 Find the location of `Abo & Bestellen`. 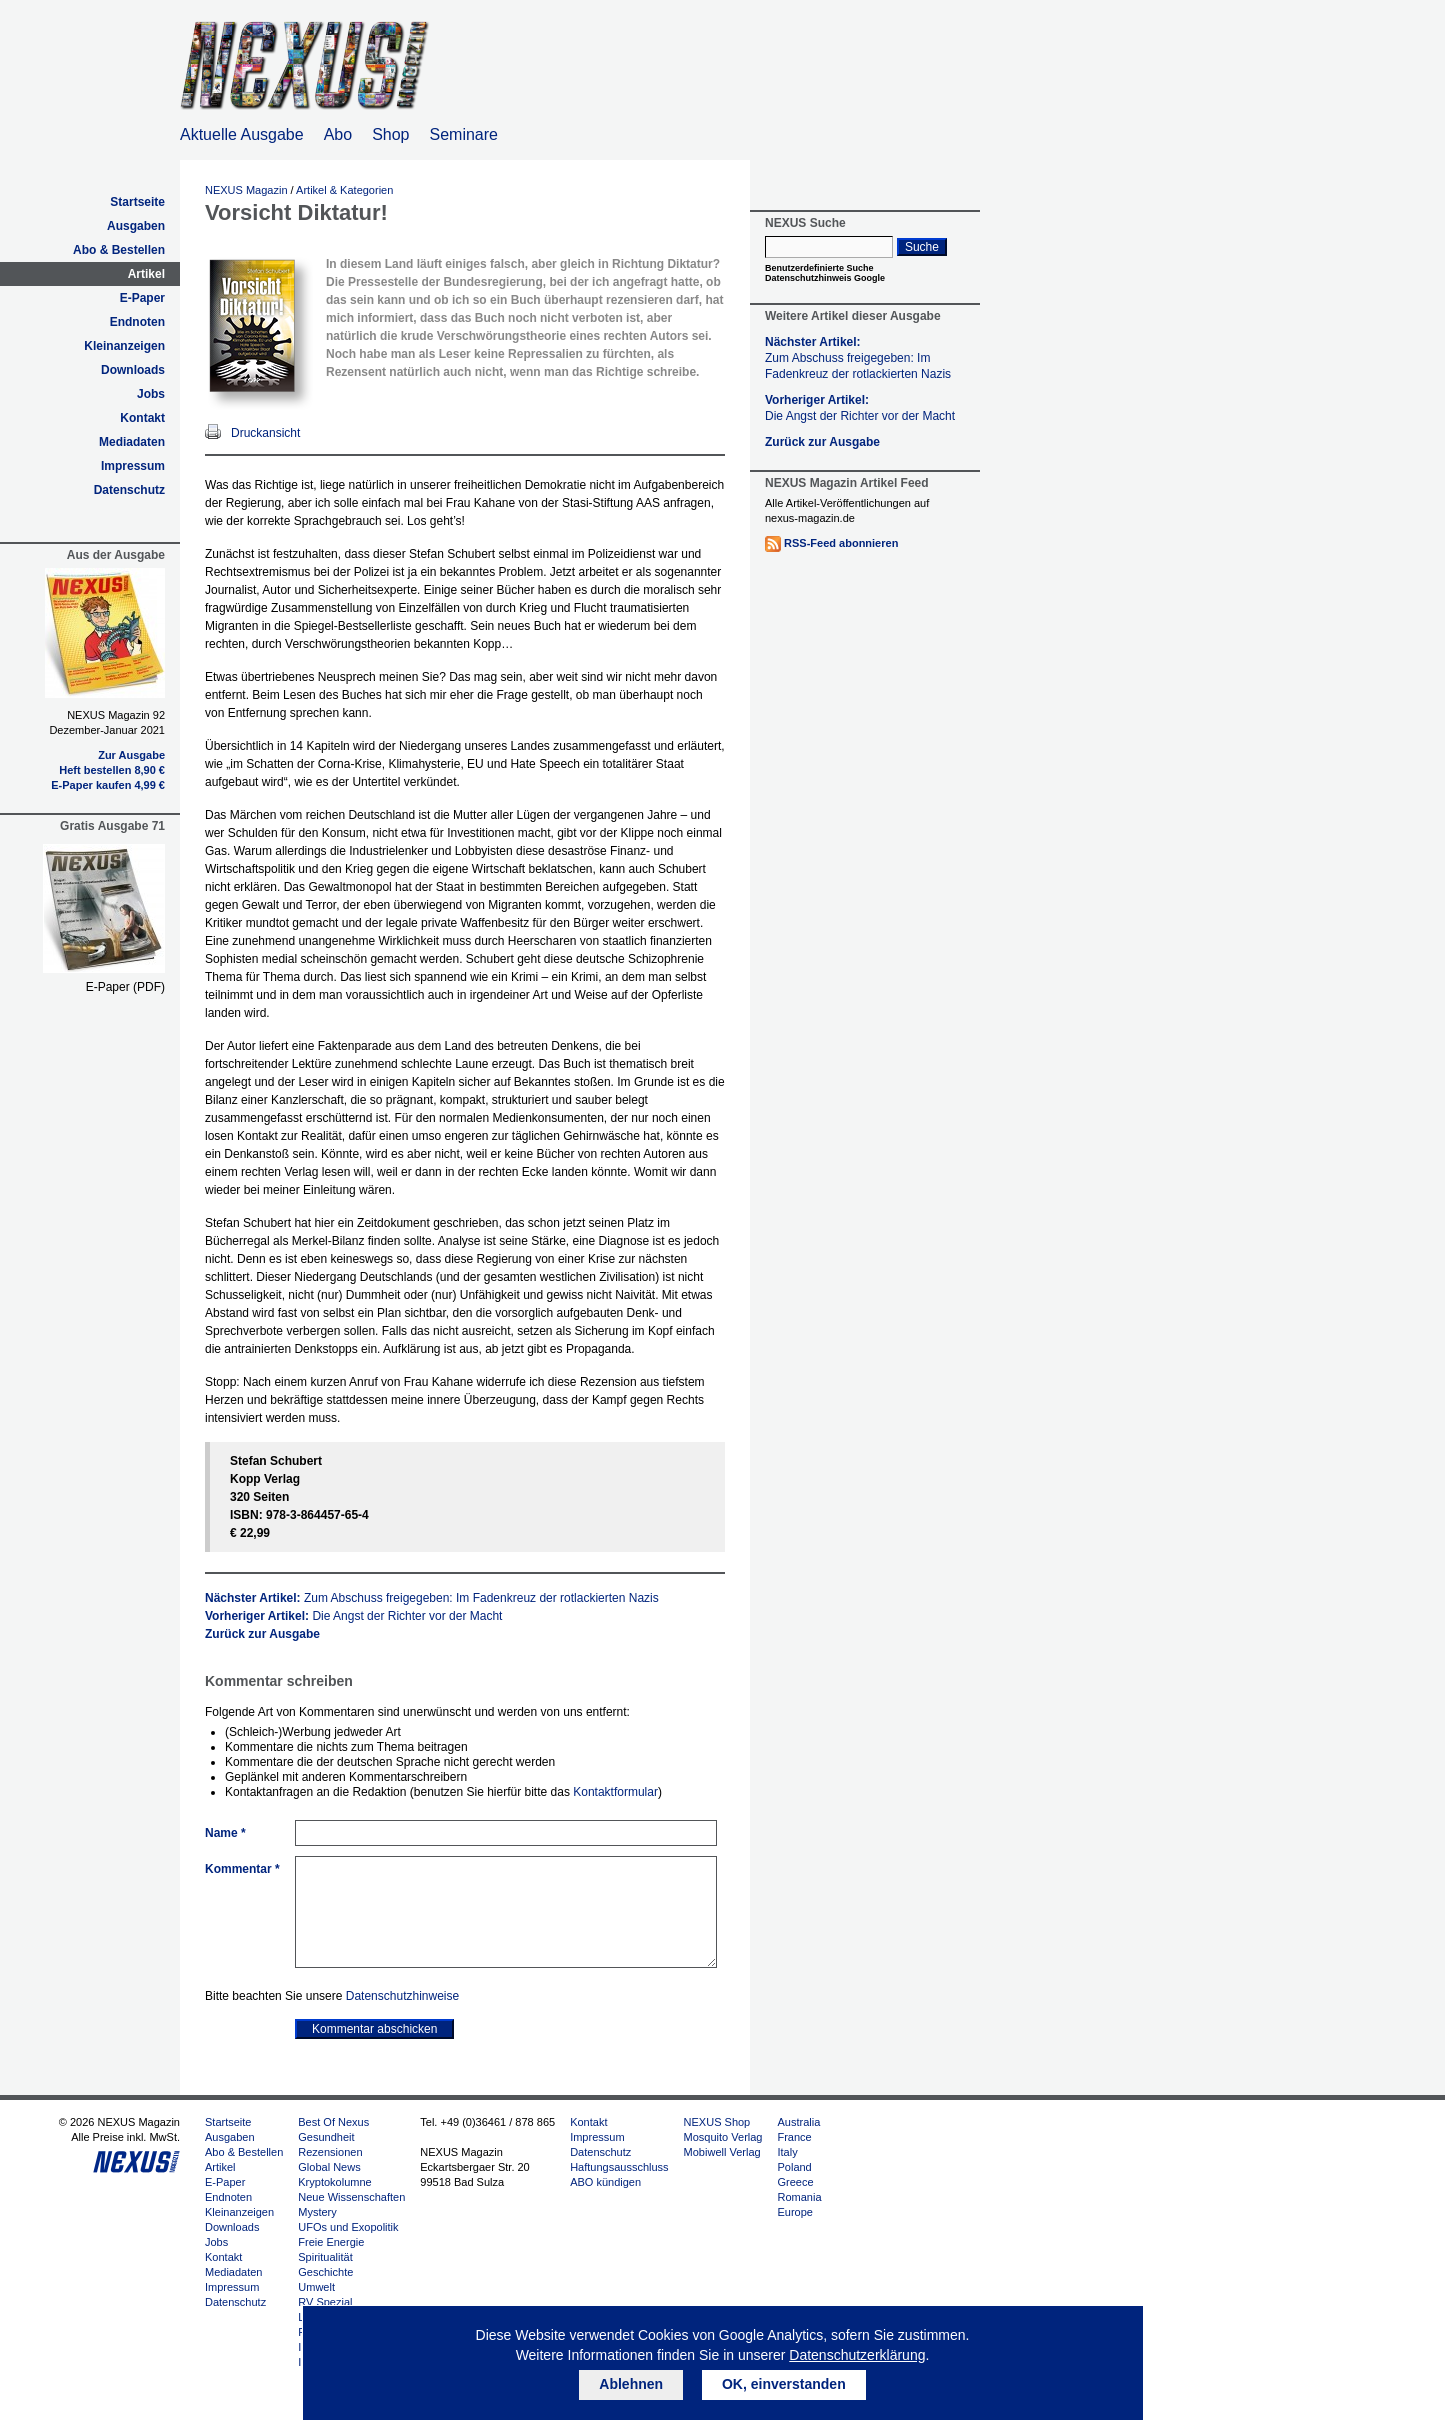

Abo & Bestellen is located at coordinates (119, 250).